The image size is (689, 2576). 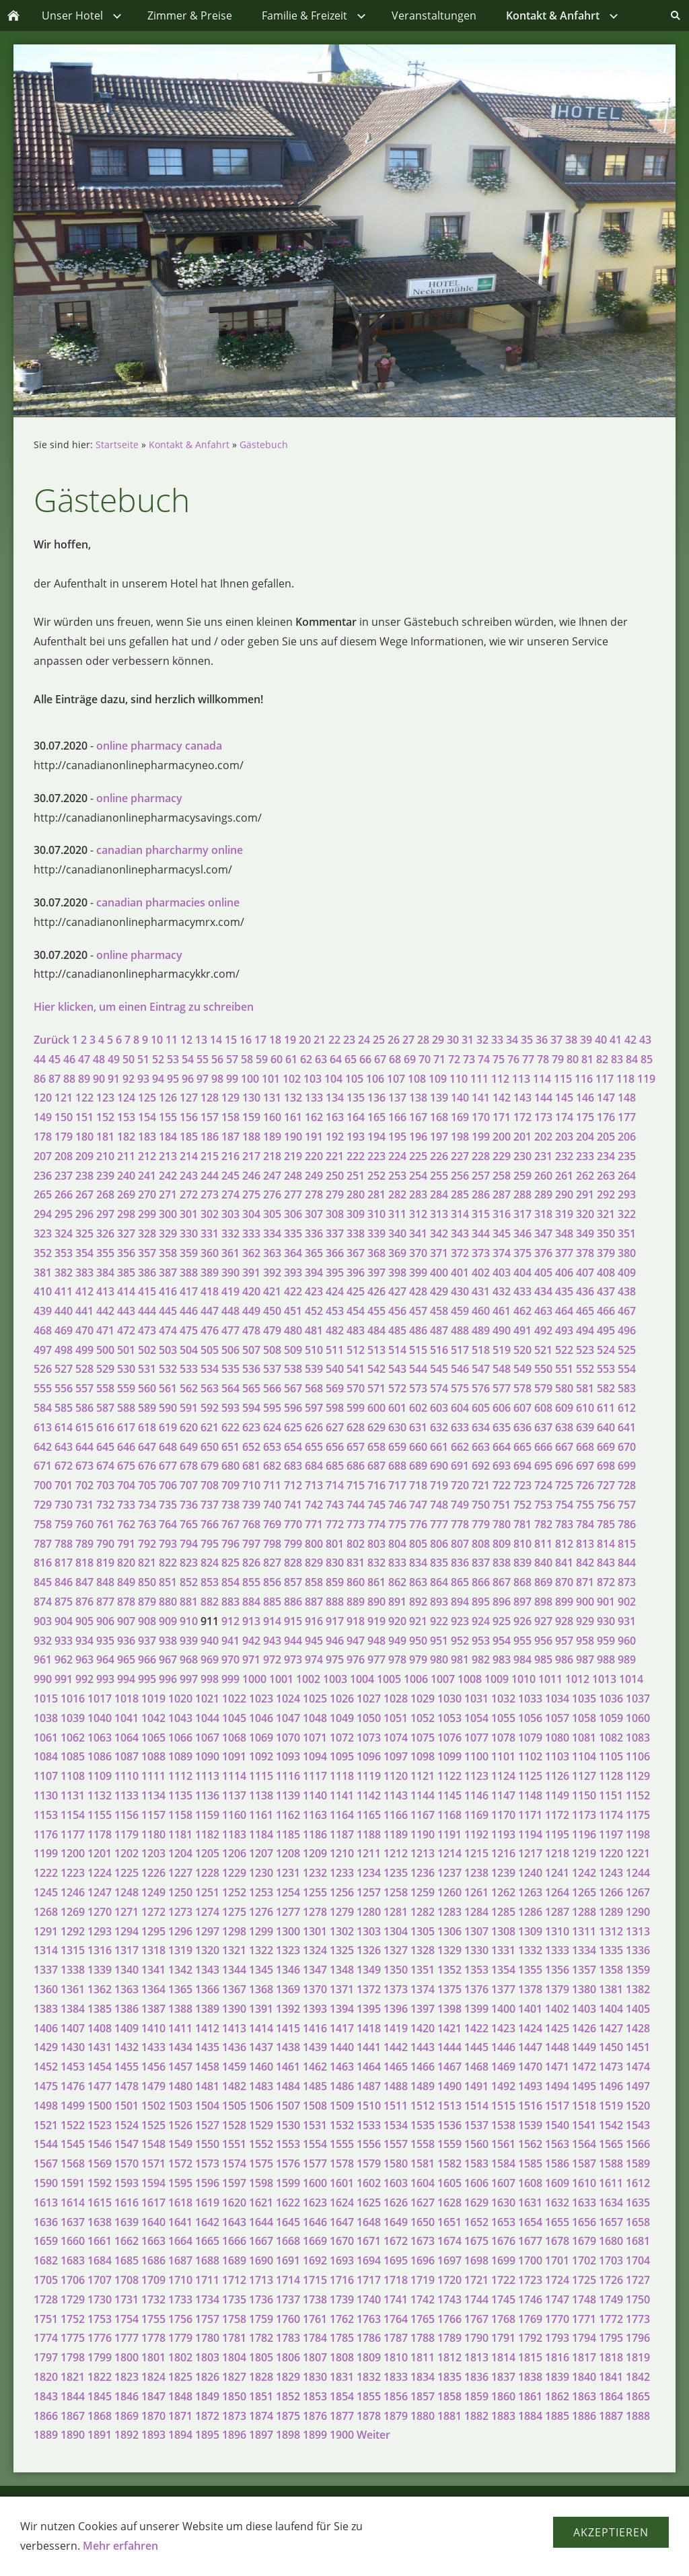 I want to click on Impressum, so click(x=196, y=2513).